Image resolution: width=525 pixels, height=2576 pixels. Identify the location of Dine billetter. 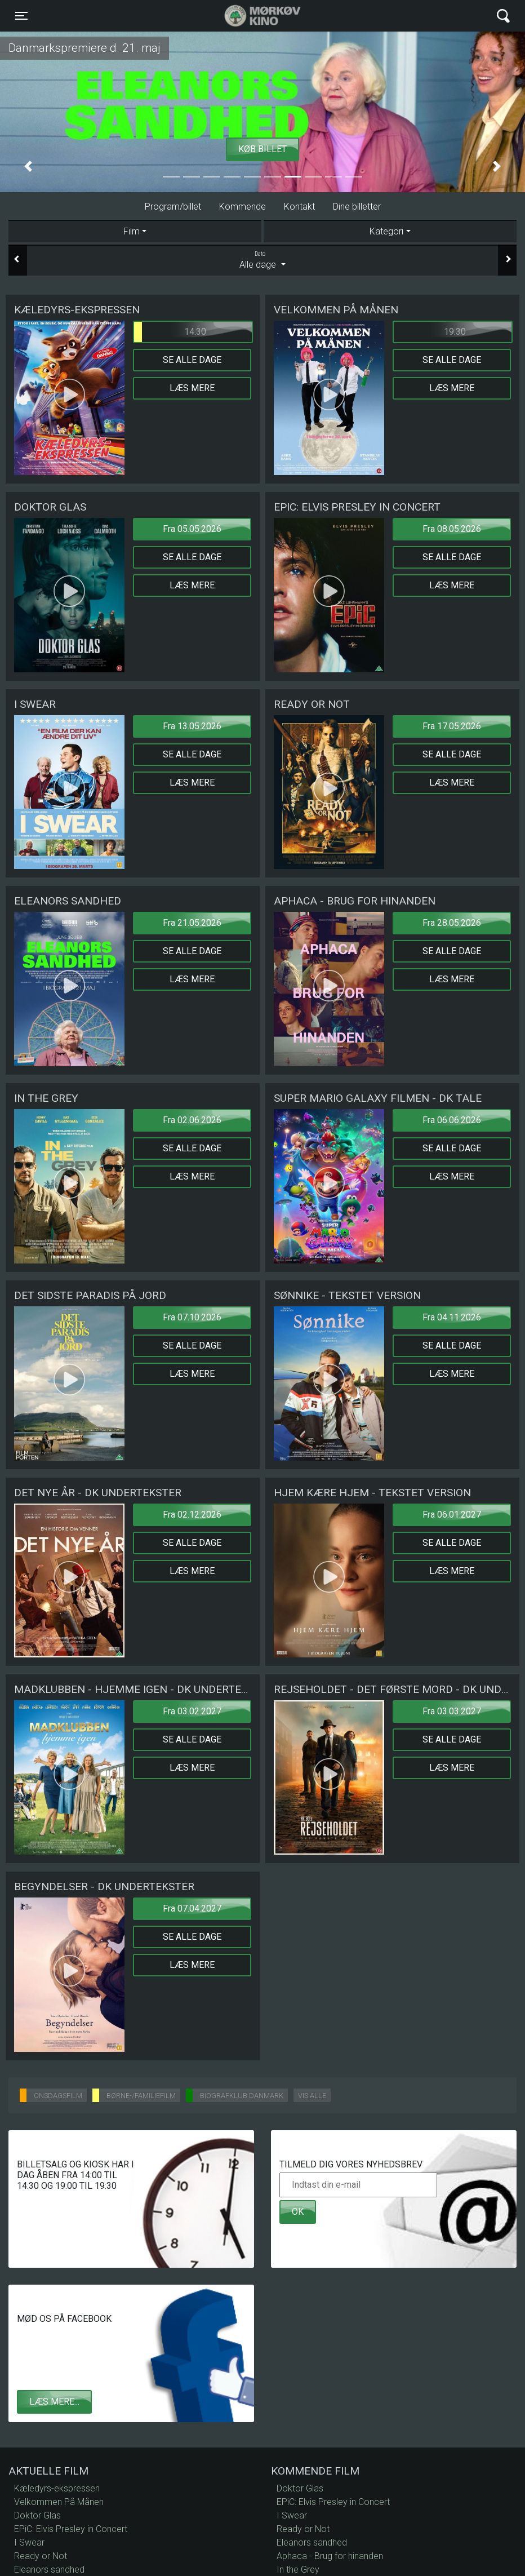
(357, 206).